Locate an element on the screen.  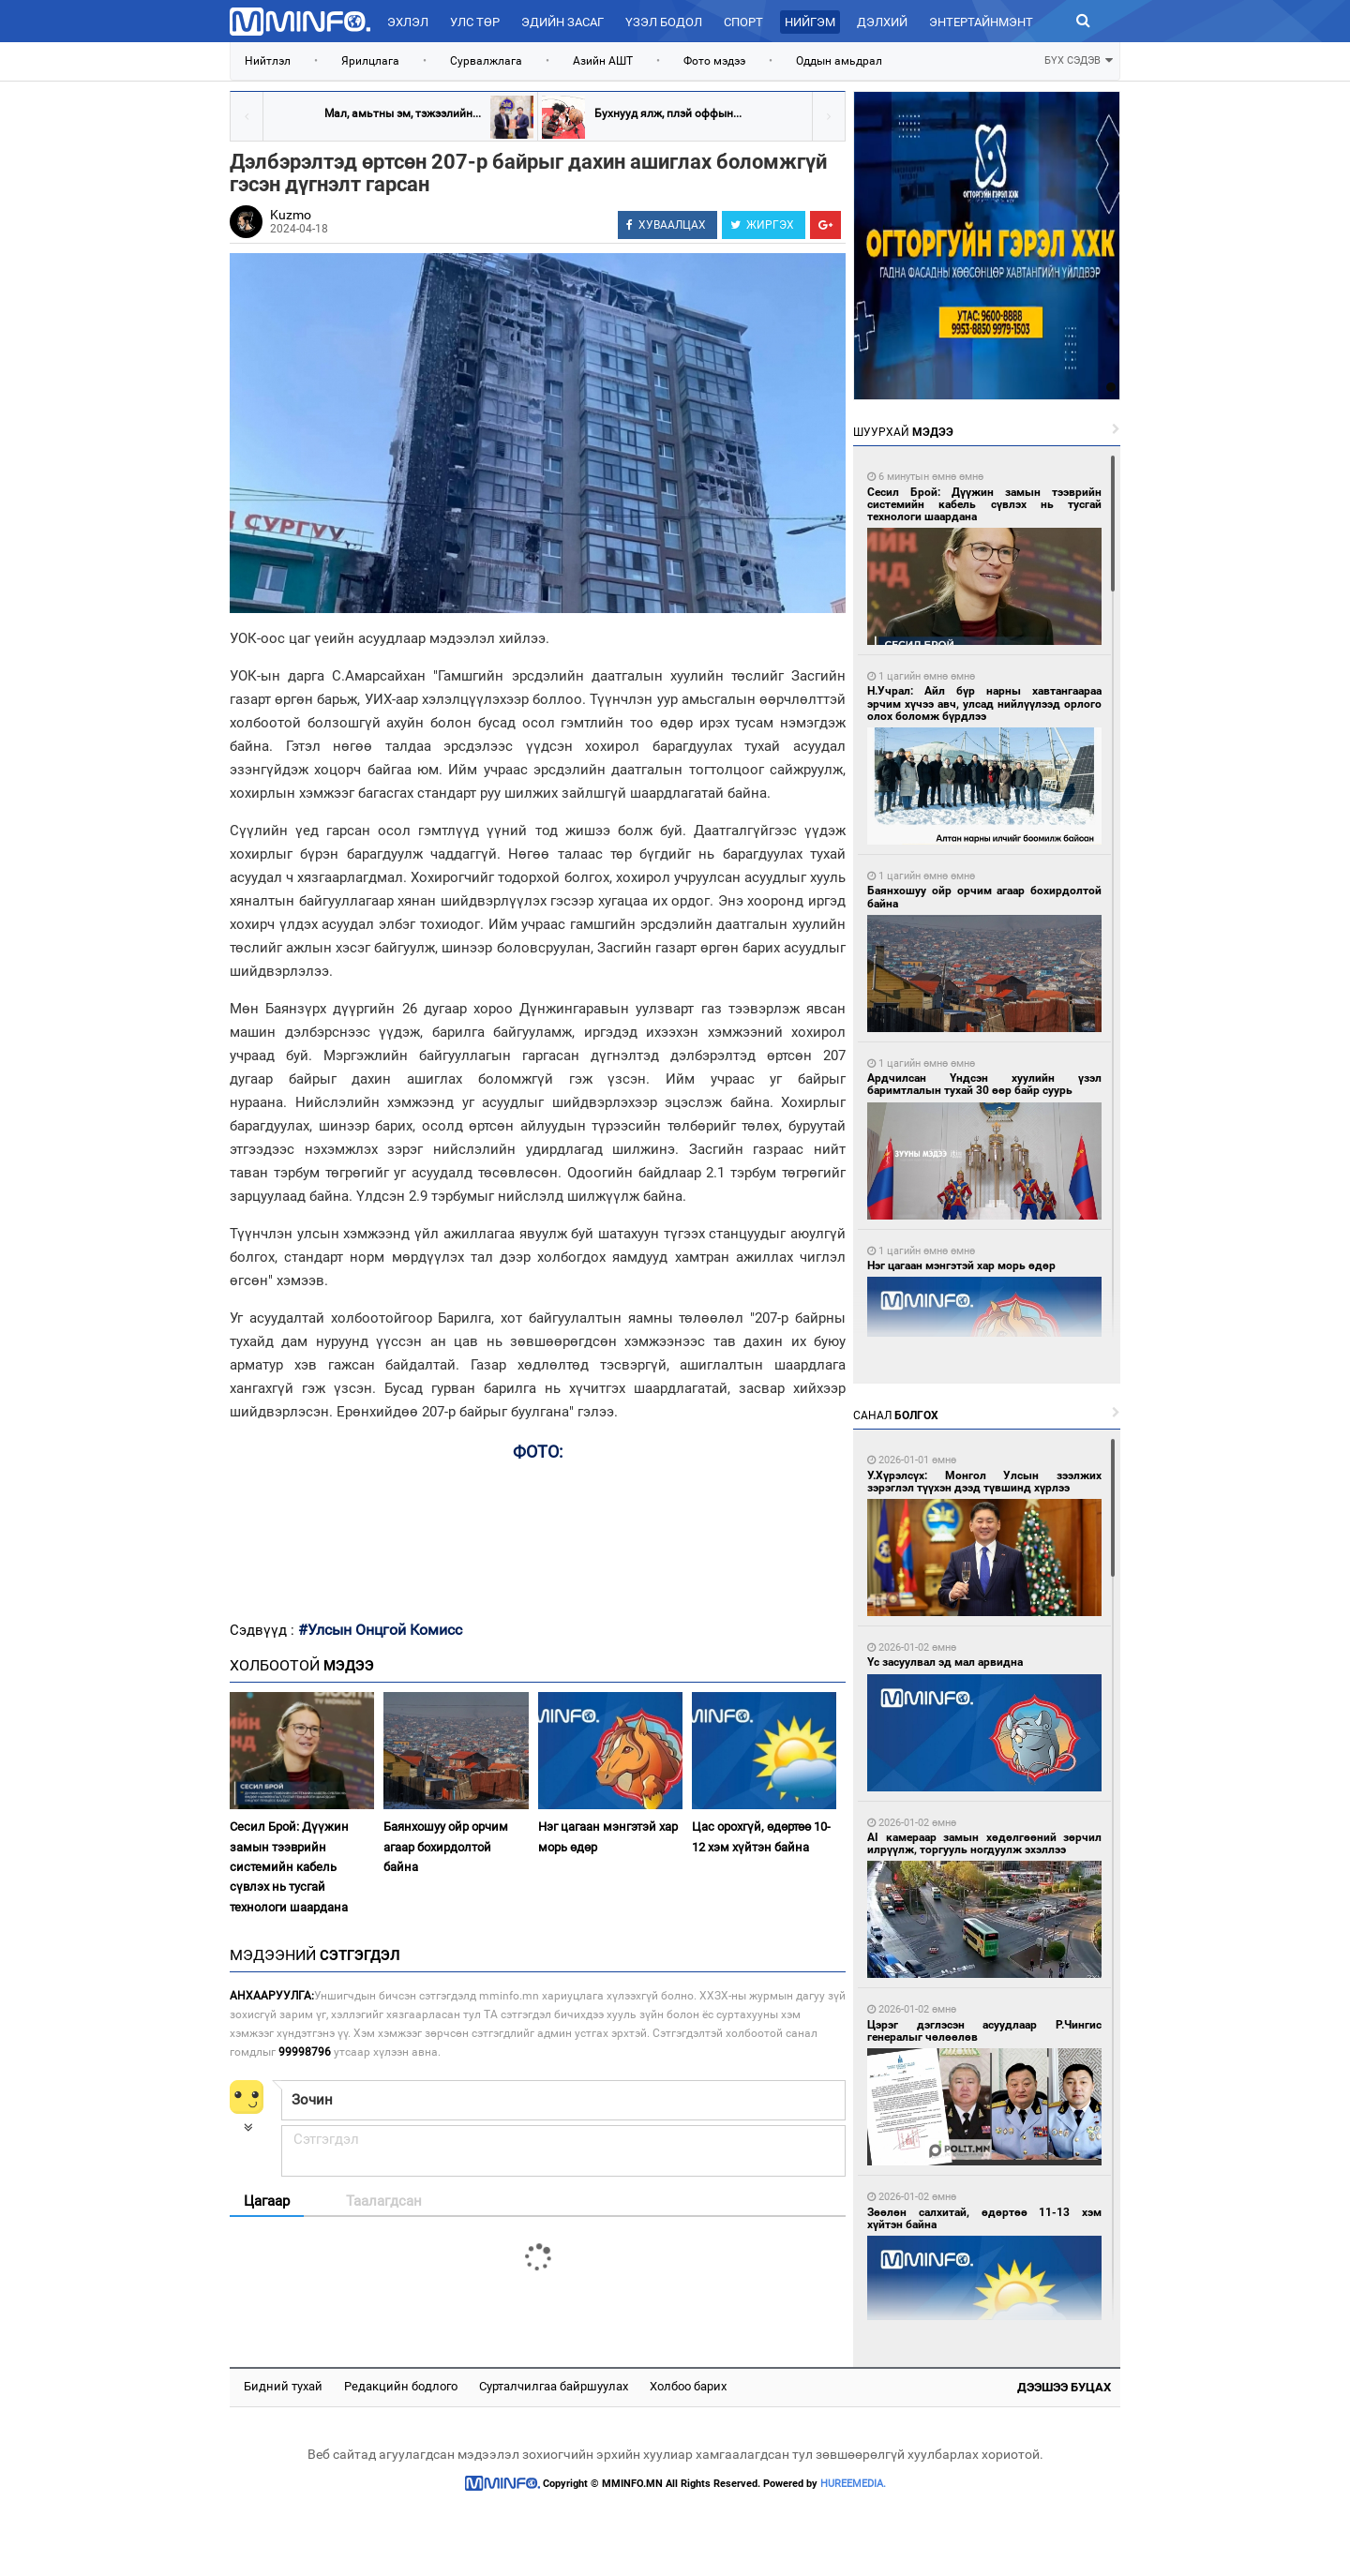
Дээшээ буцах is located at coordinates (1064, 2387).